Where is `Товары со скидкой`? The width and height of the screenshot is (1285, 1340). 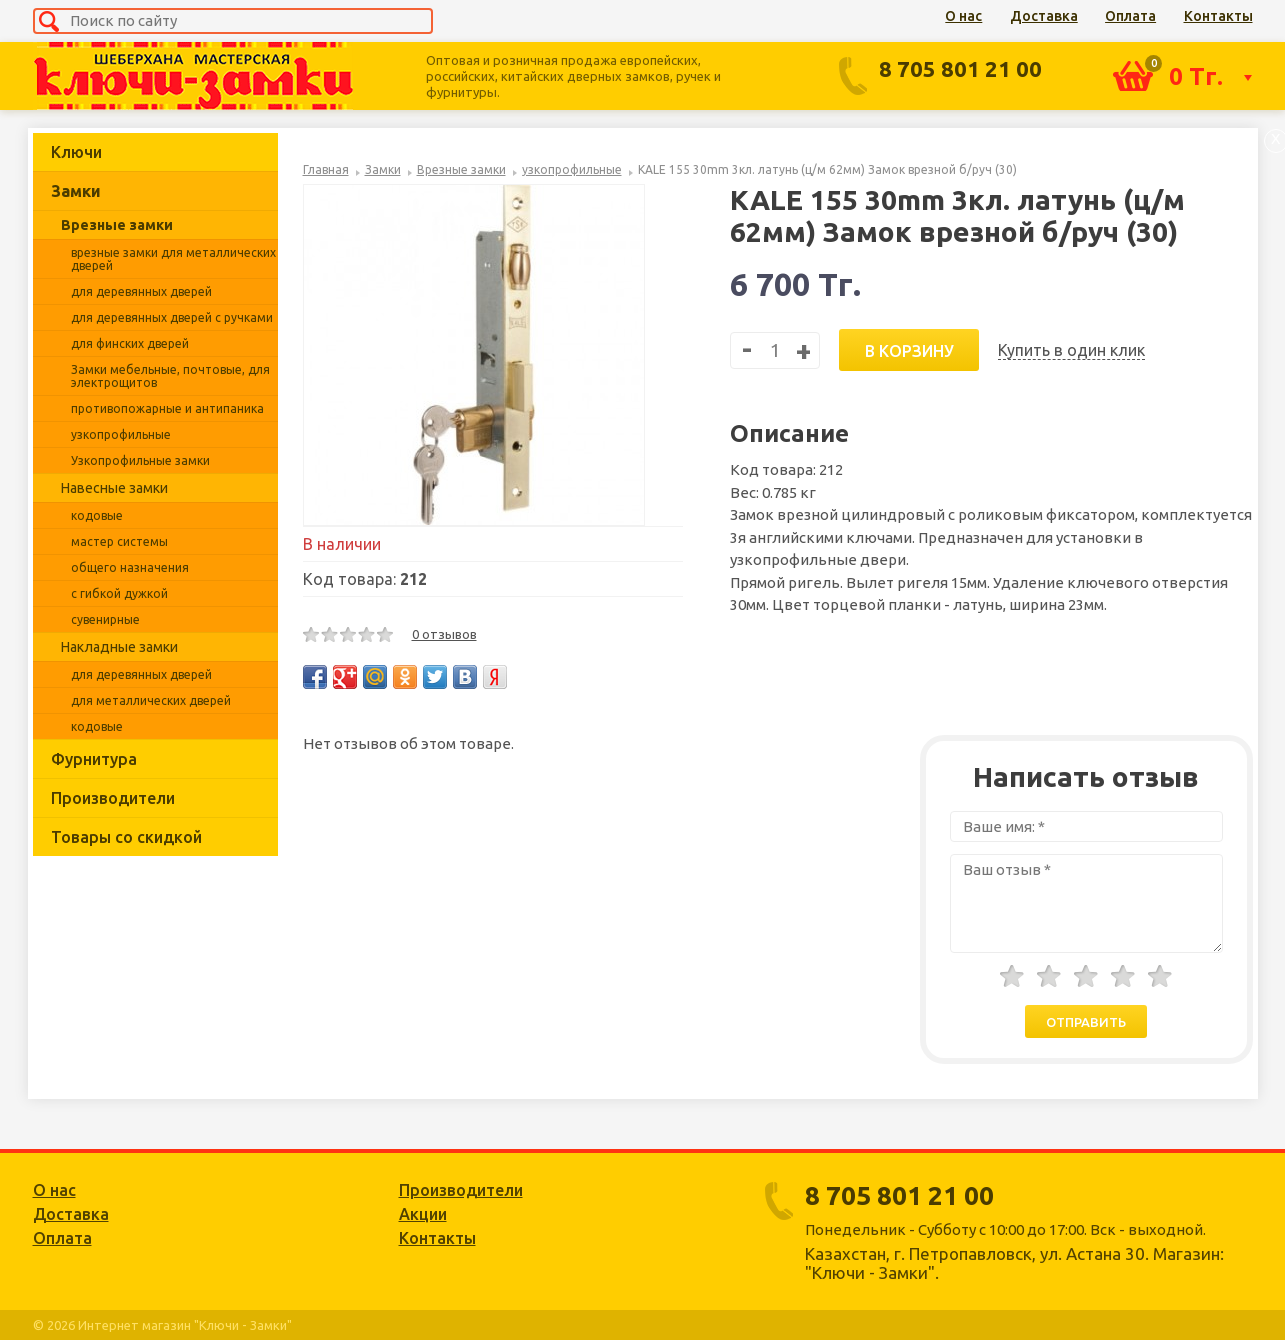 Товары со скидкой is located at coordinates (126, 837).